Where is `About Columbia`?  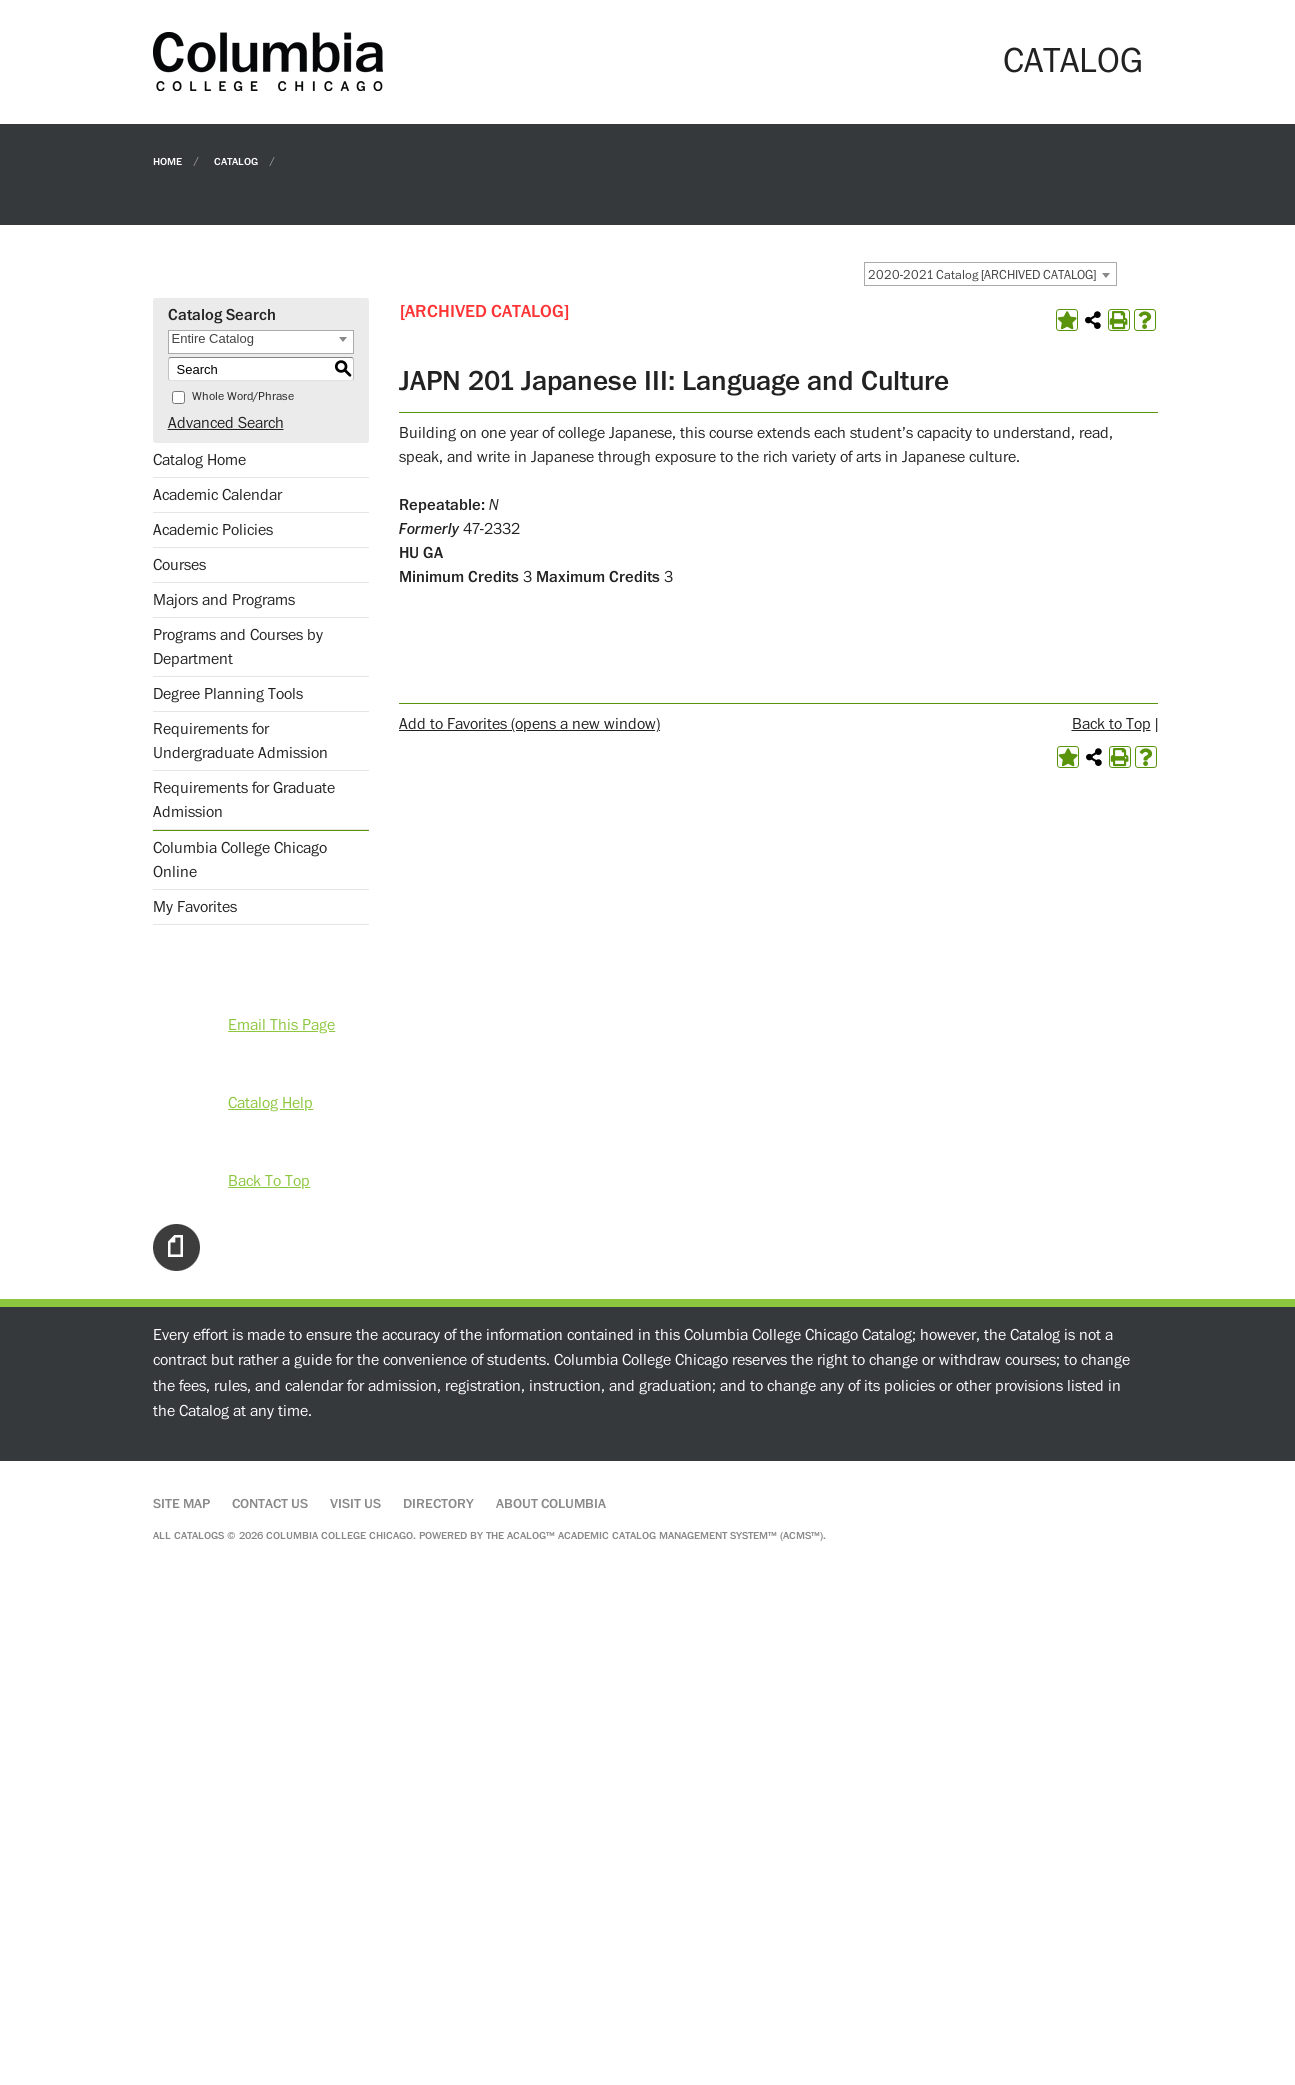
About Columbia is located at coordinates (551, 1504).